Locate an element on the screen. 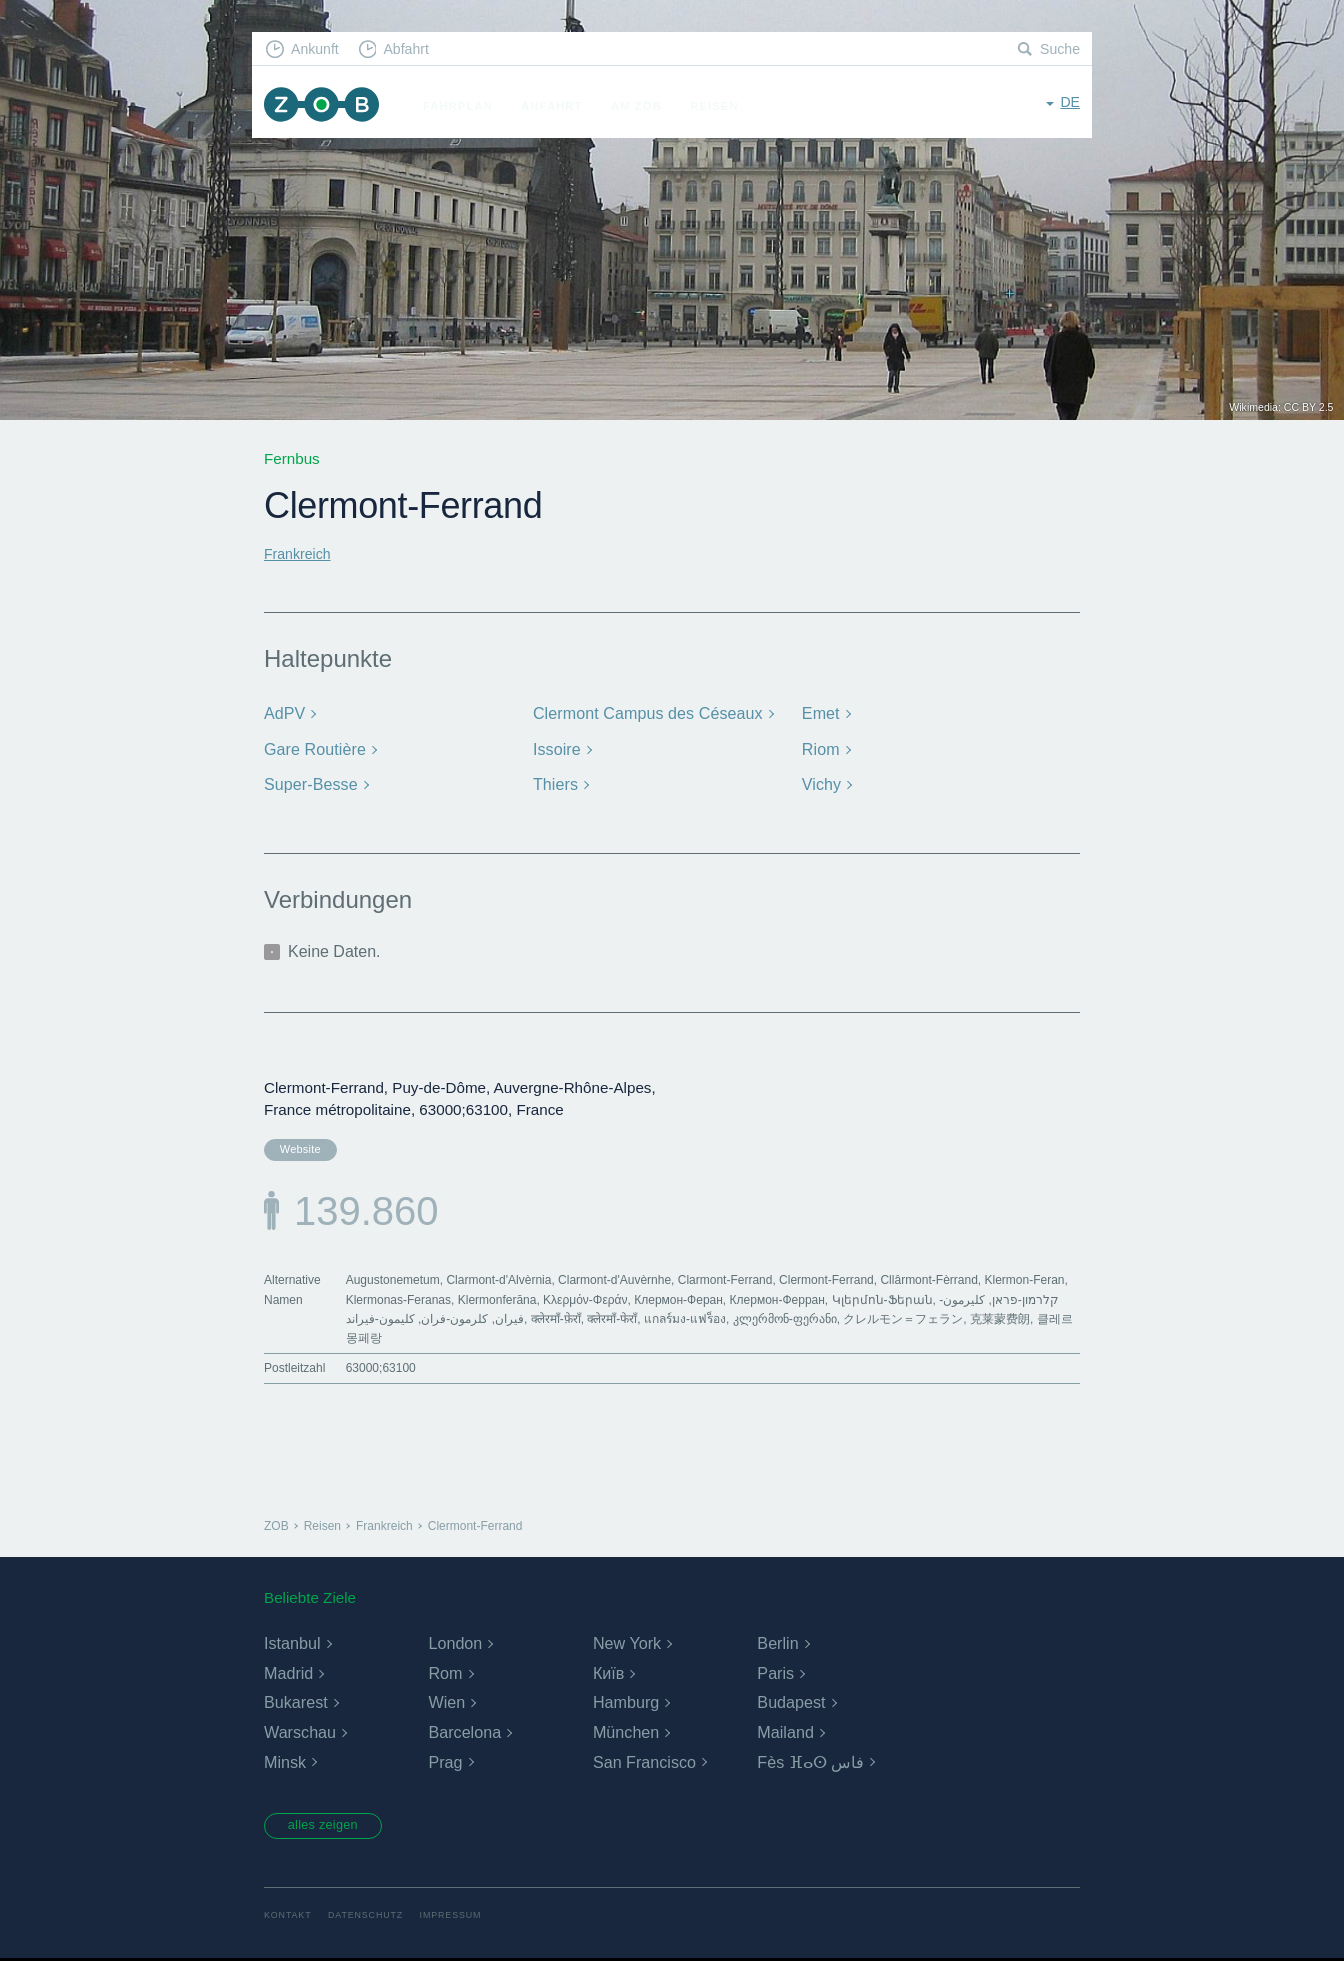 This screenshot has height=1961, width=1344. Website is located at coordinates (297, 1145).